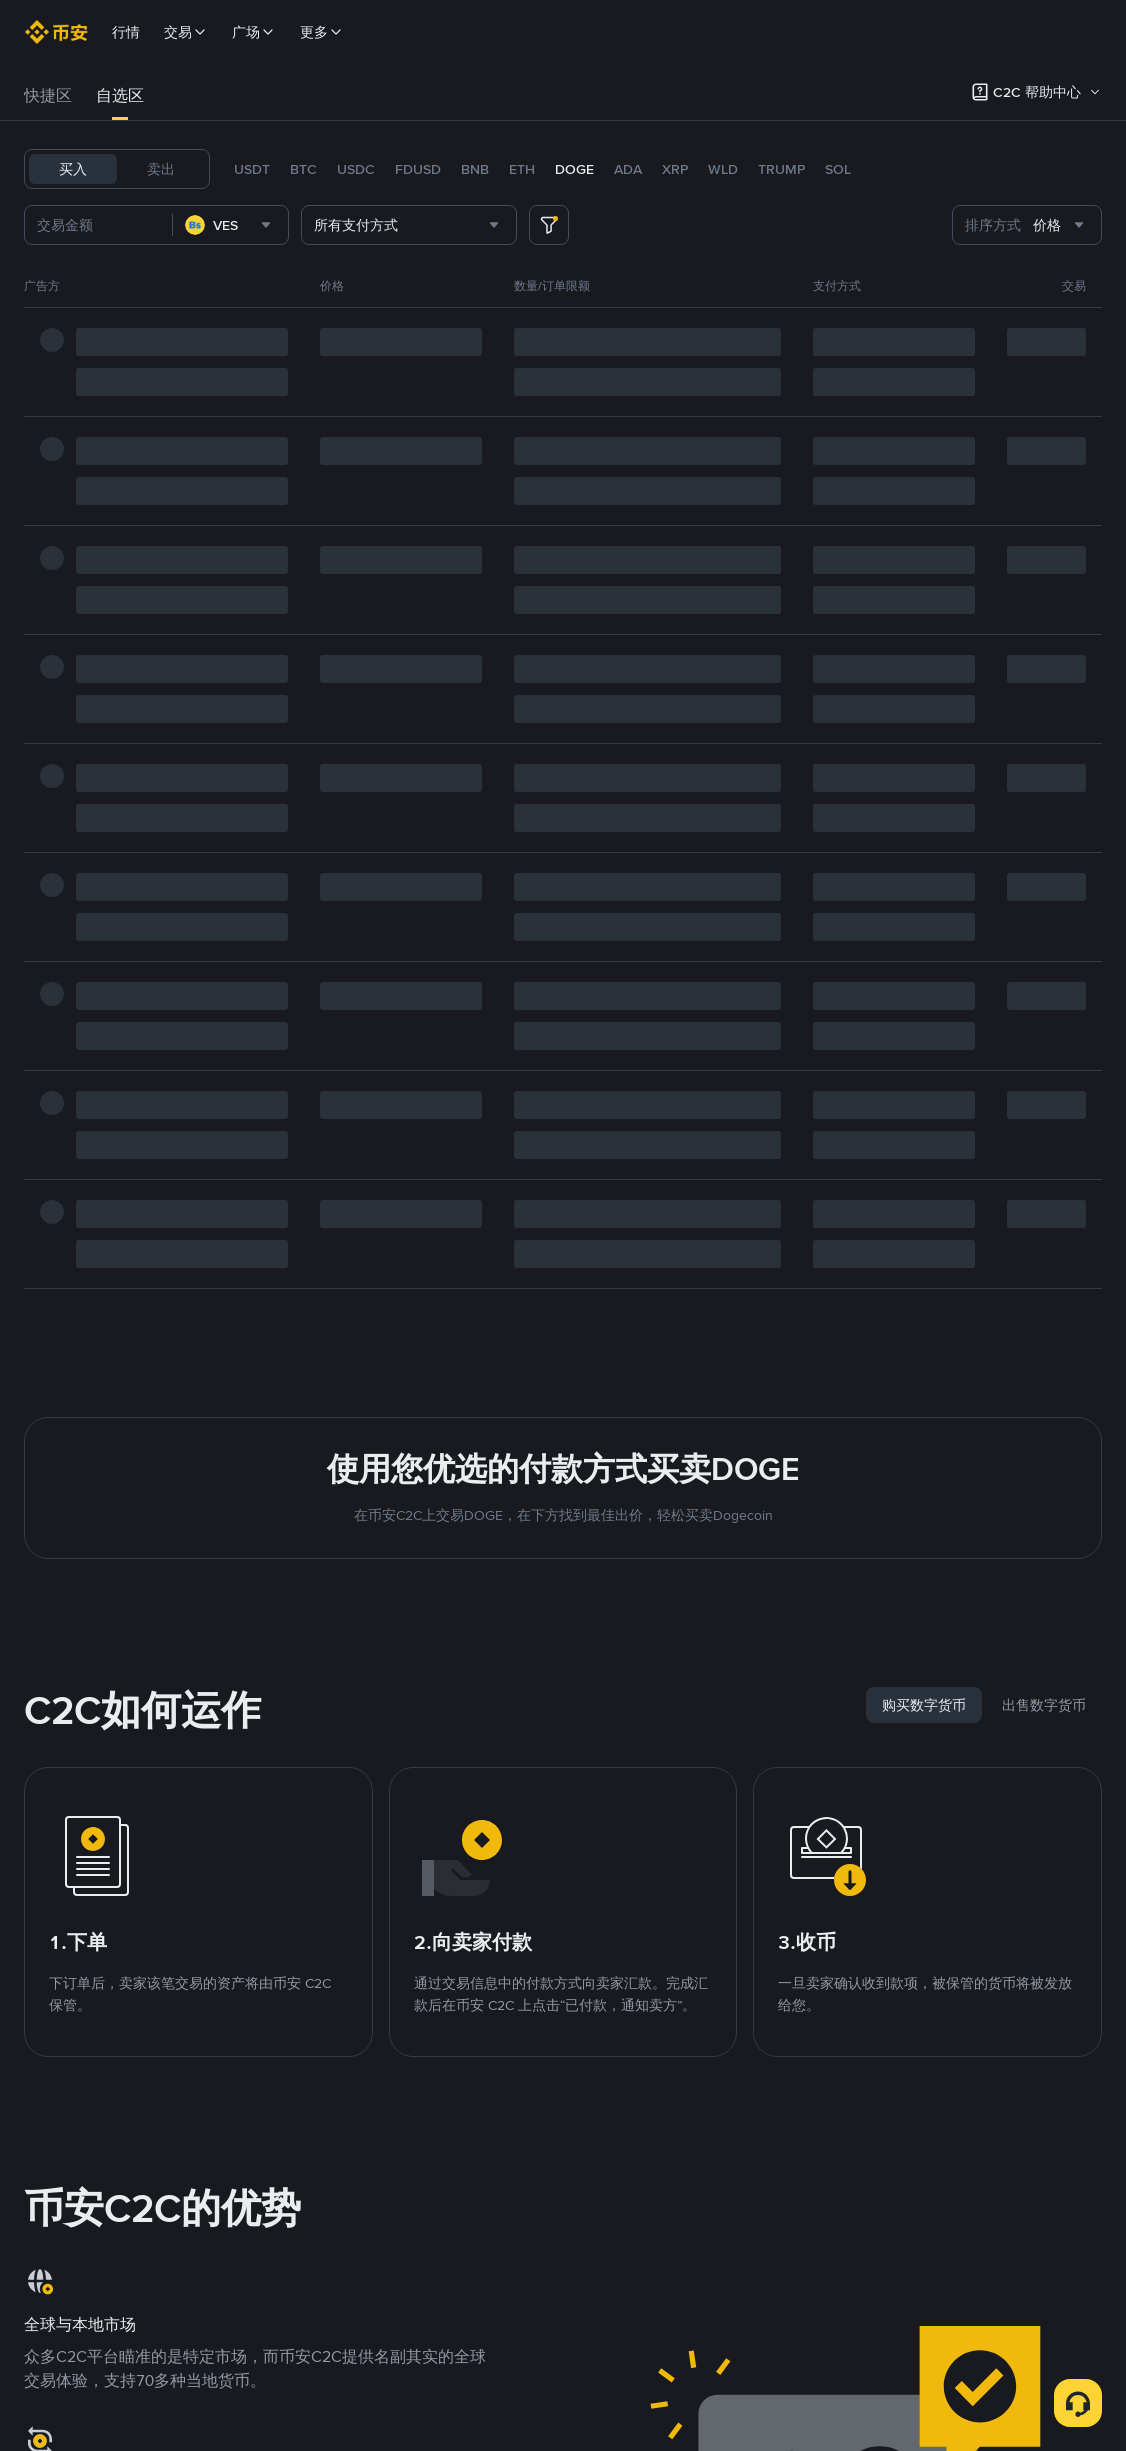 The width and height of the screenshot is (1126, 2451). I want to click on [more filter], so click(549, 225).